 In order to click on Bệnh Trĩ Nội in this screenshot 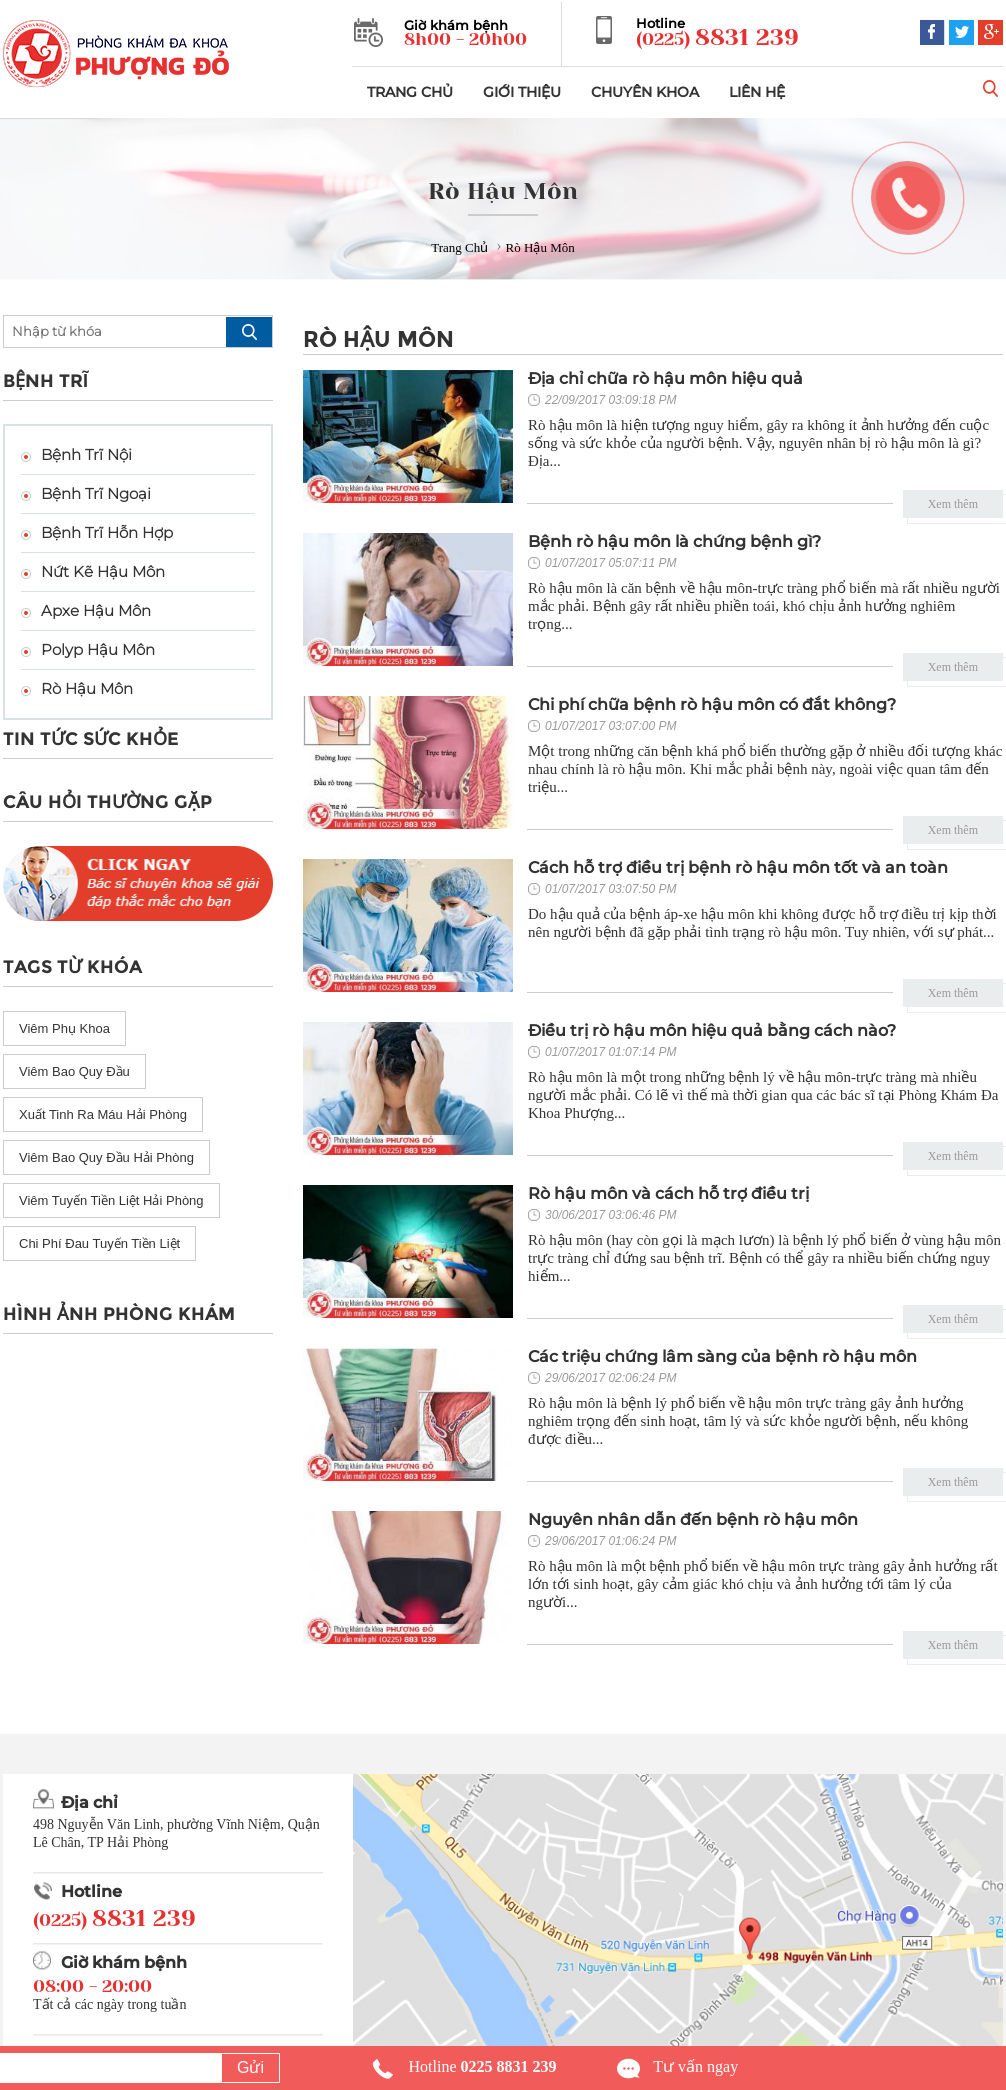, I will do `click(86, 454)`.